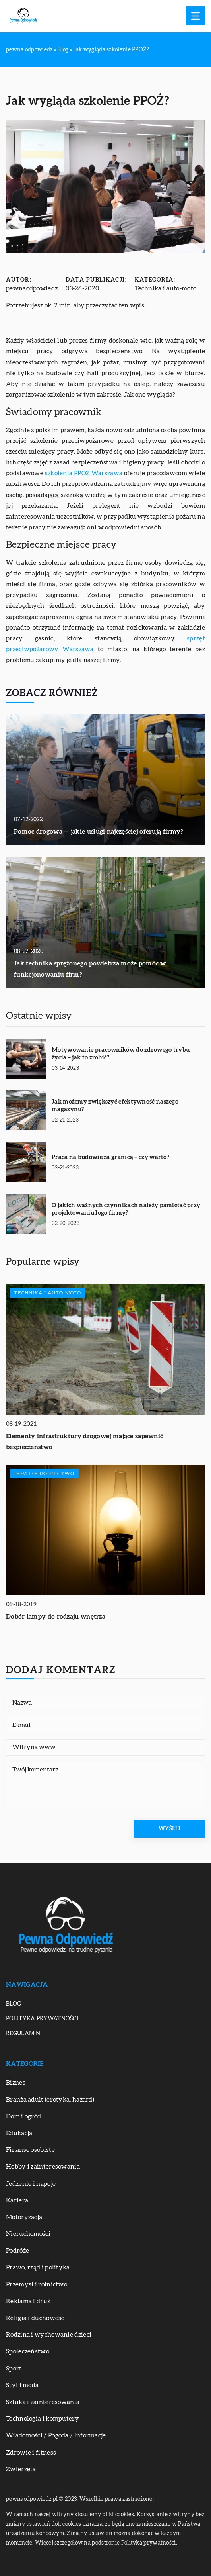  What do you see at coordinates (110, 1157) in the screenshot?
I see `Praca na budowie za granicą – czy warto?` at bounding box center [110, 1157].